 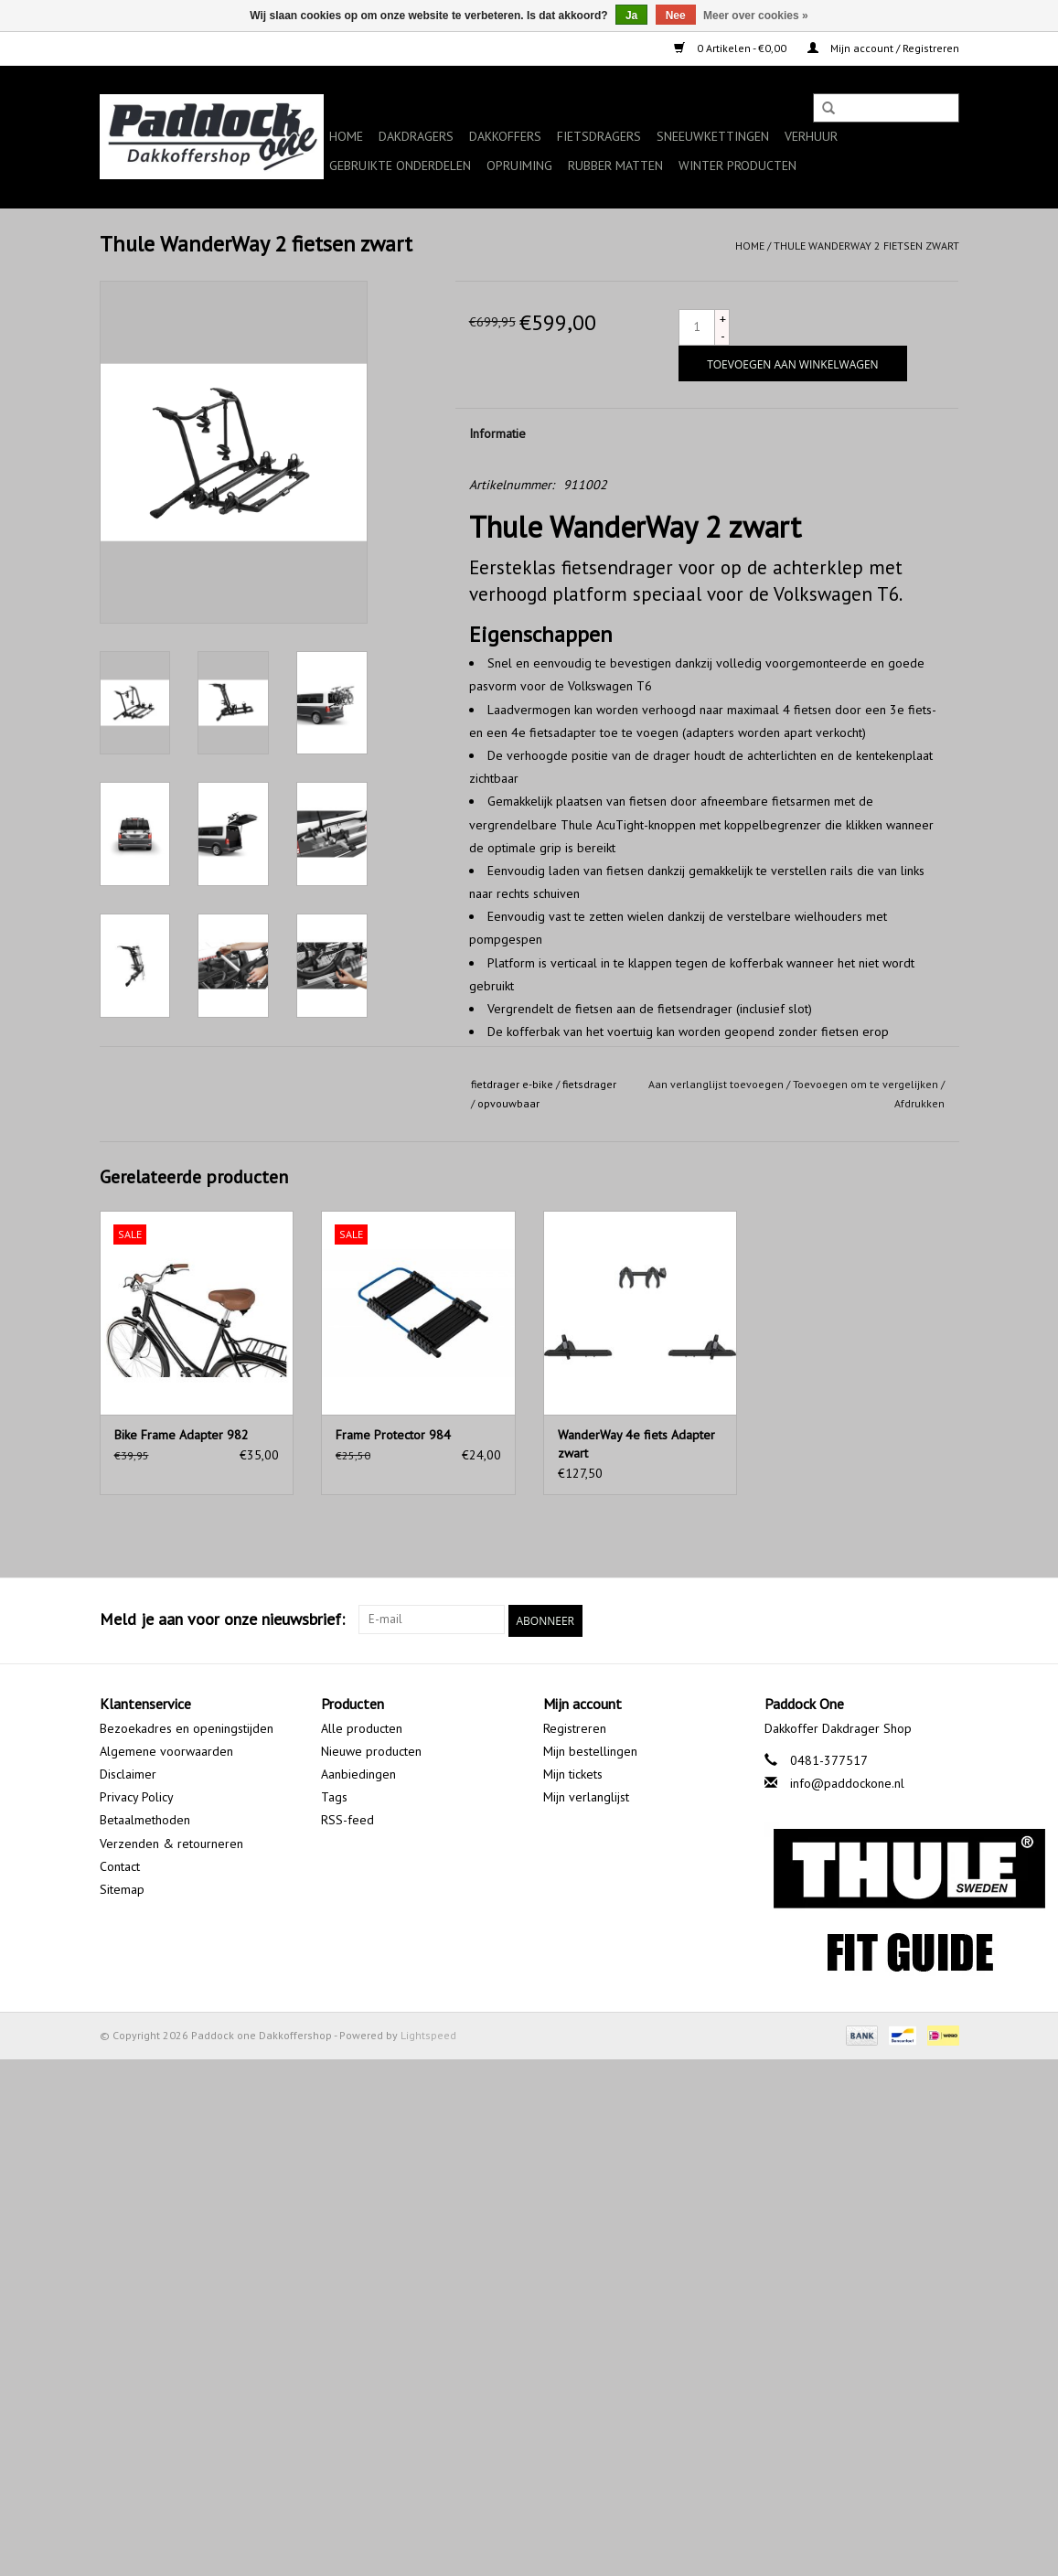 What do you see at coordinates (137, 1795) in the screenshot?
I see `Privacy Policy` at bounding box center [137, 1795].